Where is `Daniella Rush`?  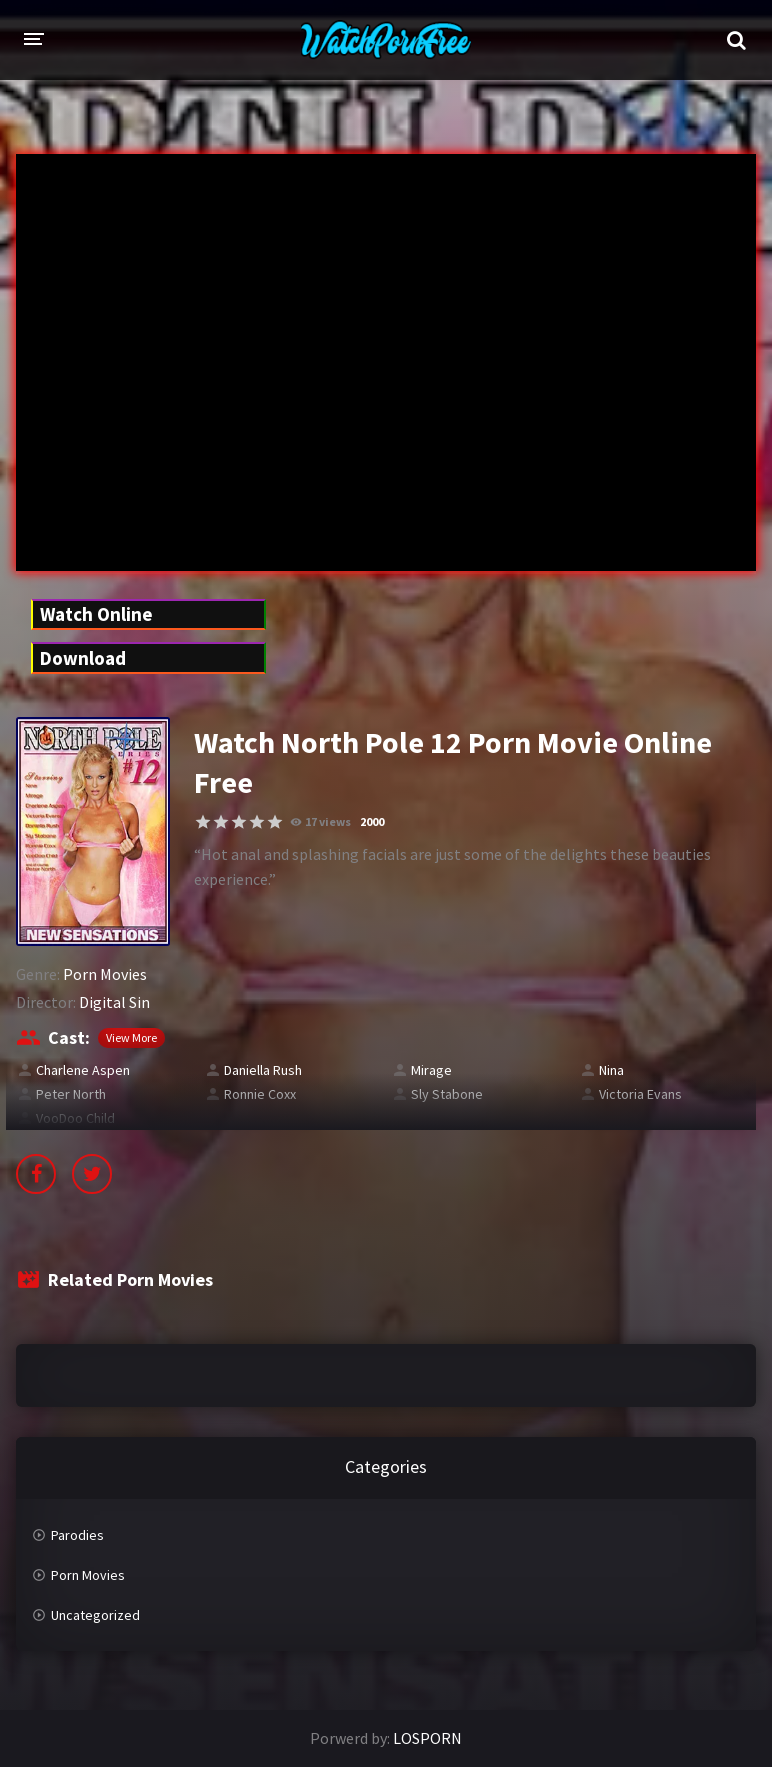
Daniella Rush is located at coordinates (263, 1070).